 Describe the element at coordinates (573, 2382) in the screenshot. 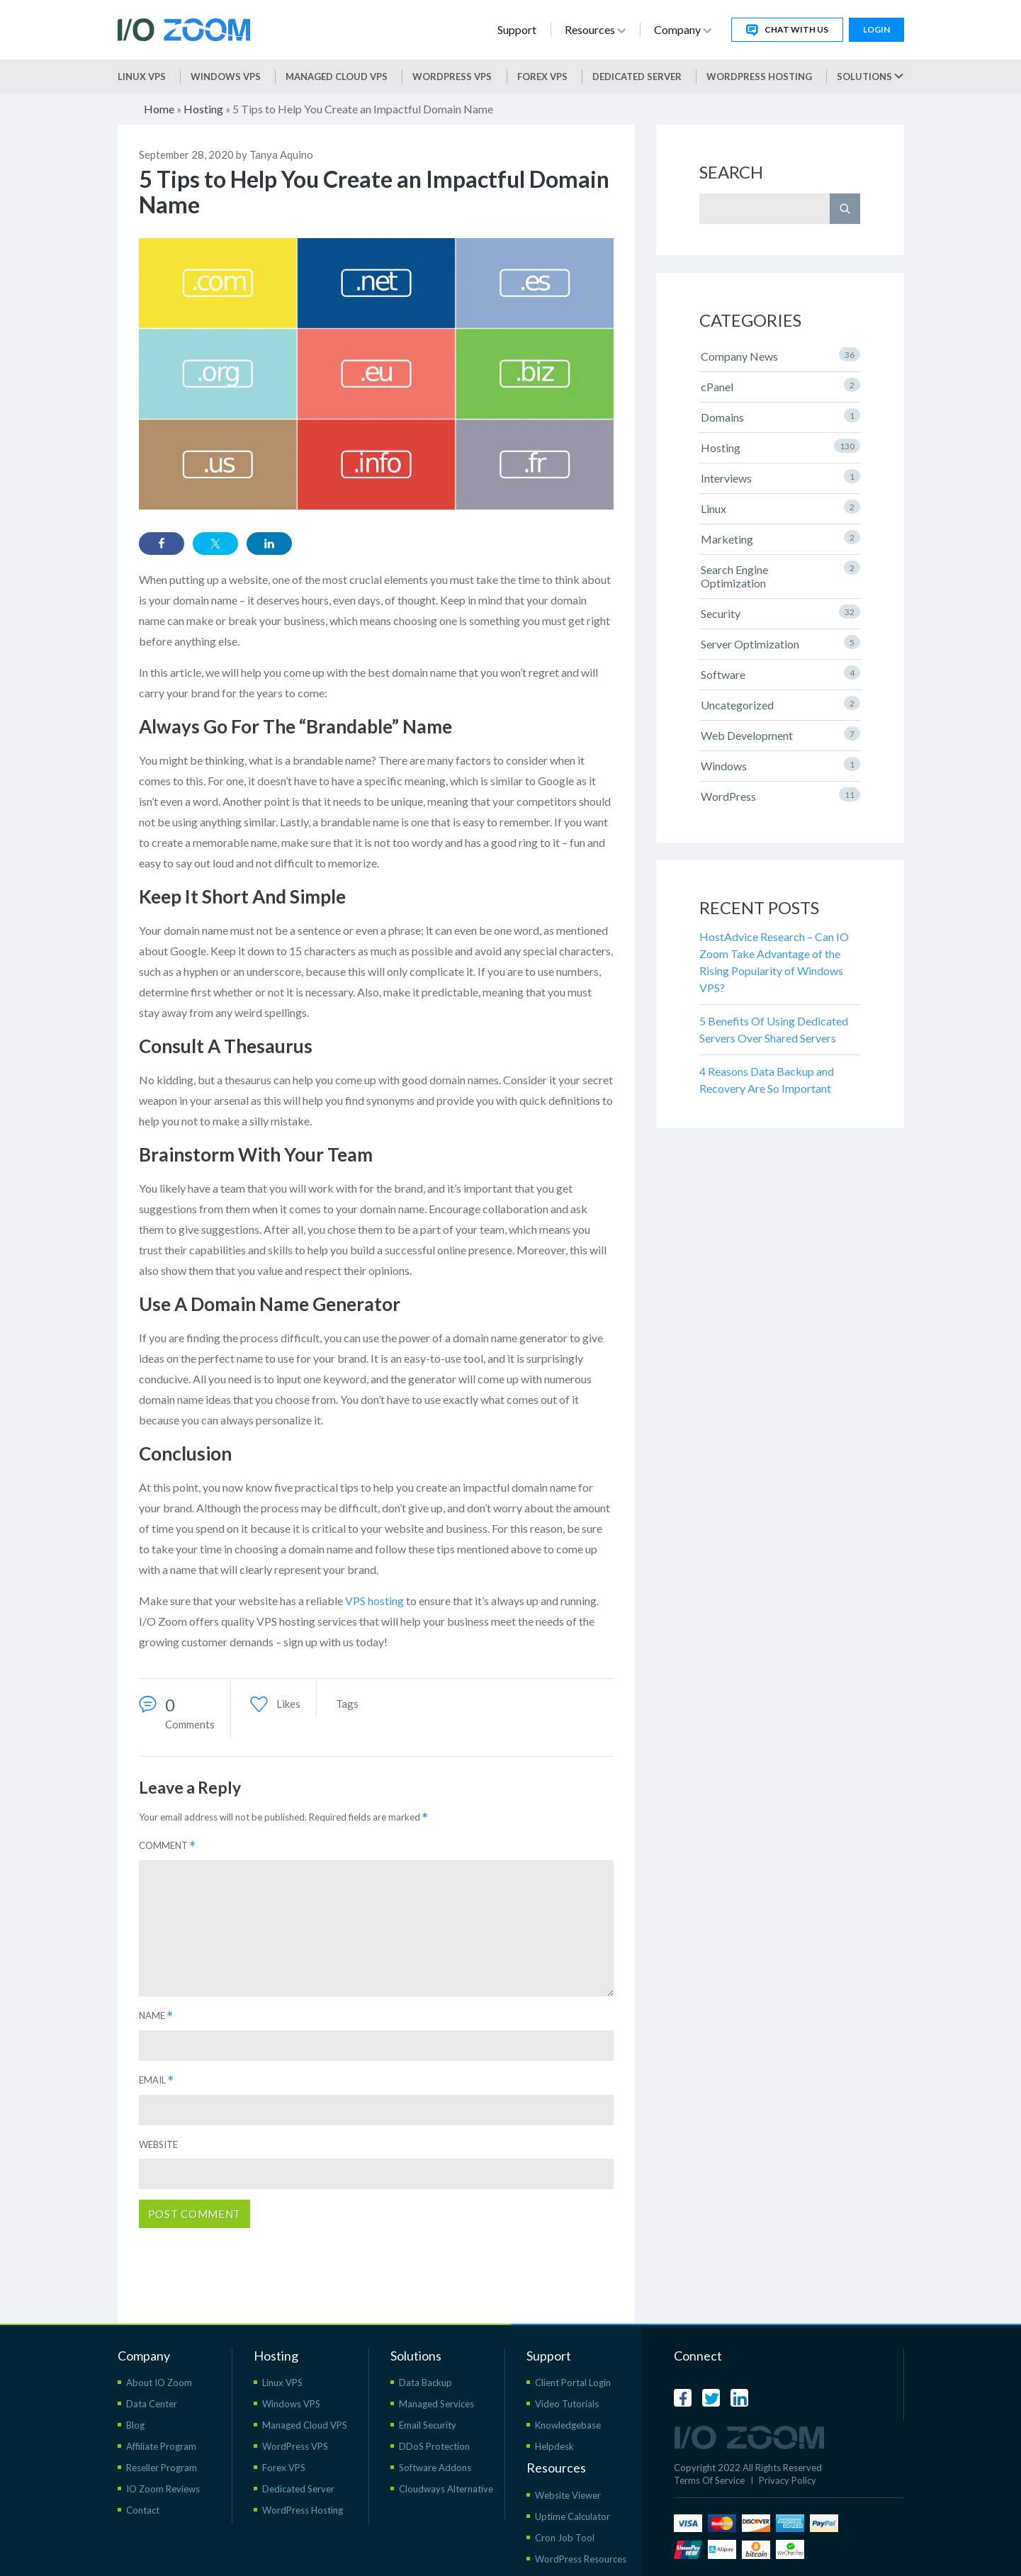

I see `Client Portal Login` at that location.